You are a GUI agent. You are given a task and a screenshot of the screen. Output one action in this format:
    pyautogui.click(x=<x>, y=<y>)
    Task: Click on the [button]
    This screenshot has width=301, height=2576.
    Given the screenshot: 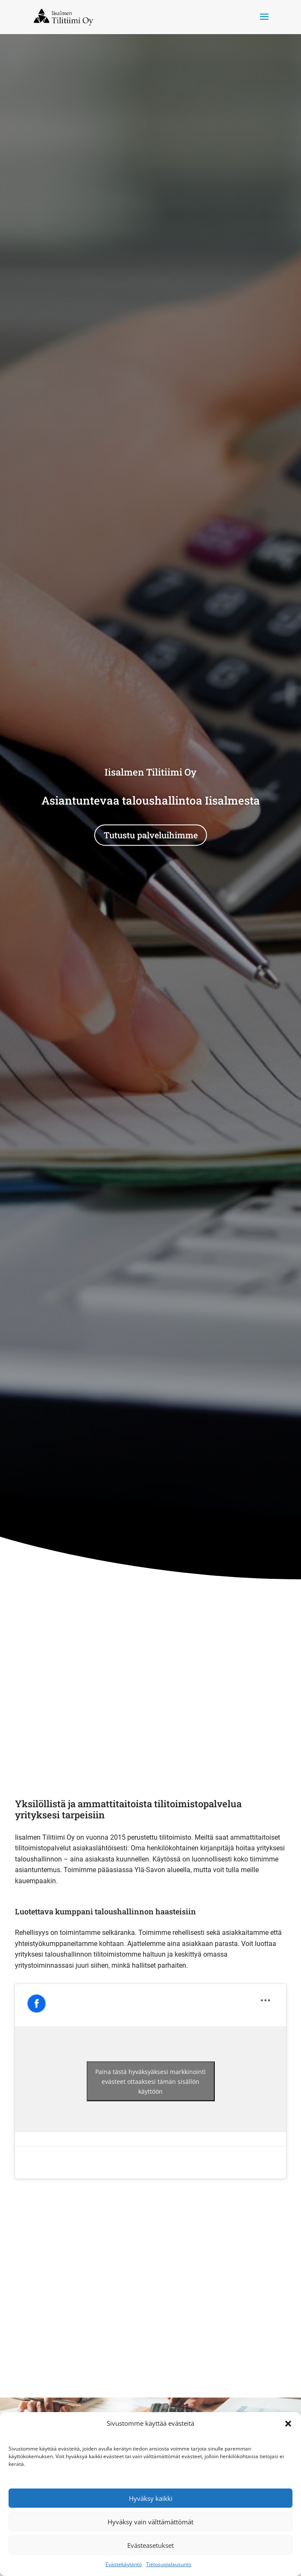 What is the action you would take?
    pyautogui.click(x=288, y=2423)
    